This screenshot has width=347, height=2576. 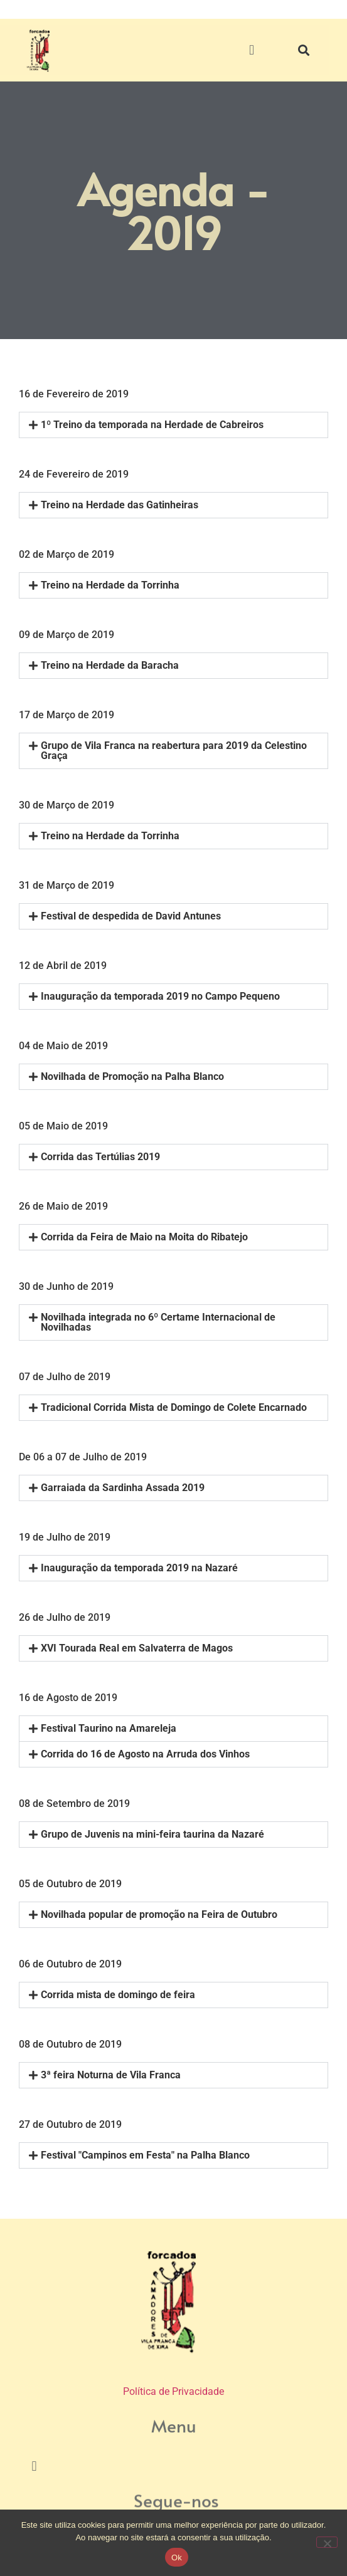 What do you see at coordinates (152, 1834) in the screenshot?
I see `Grupo de Juvenis na mini-feira taurina da Nazaré` at bounding box center [152, 1834].